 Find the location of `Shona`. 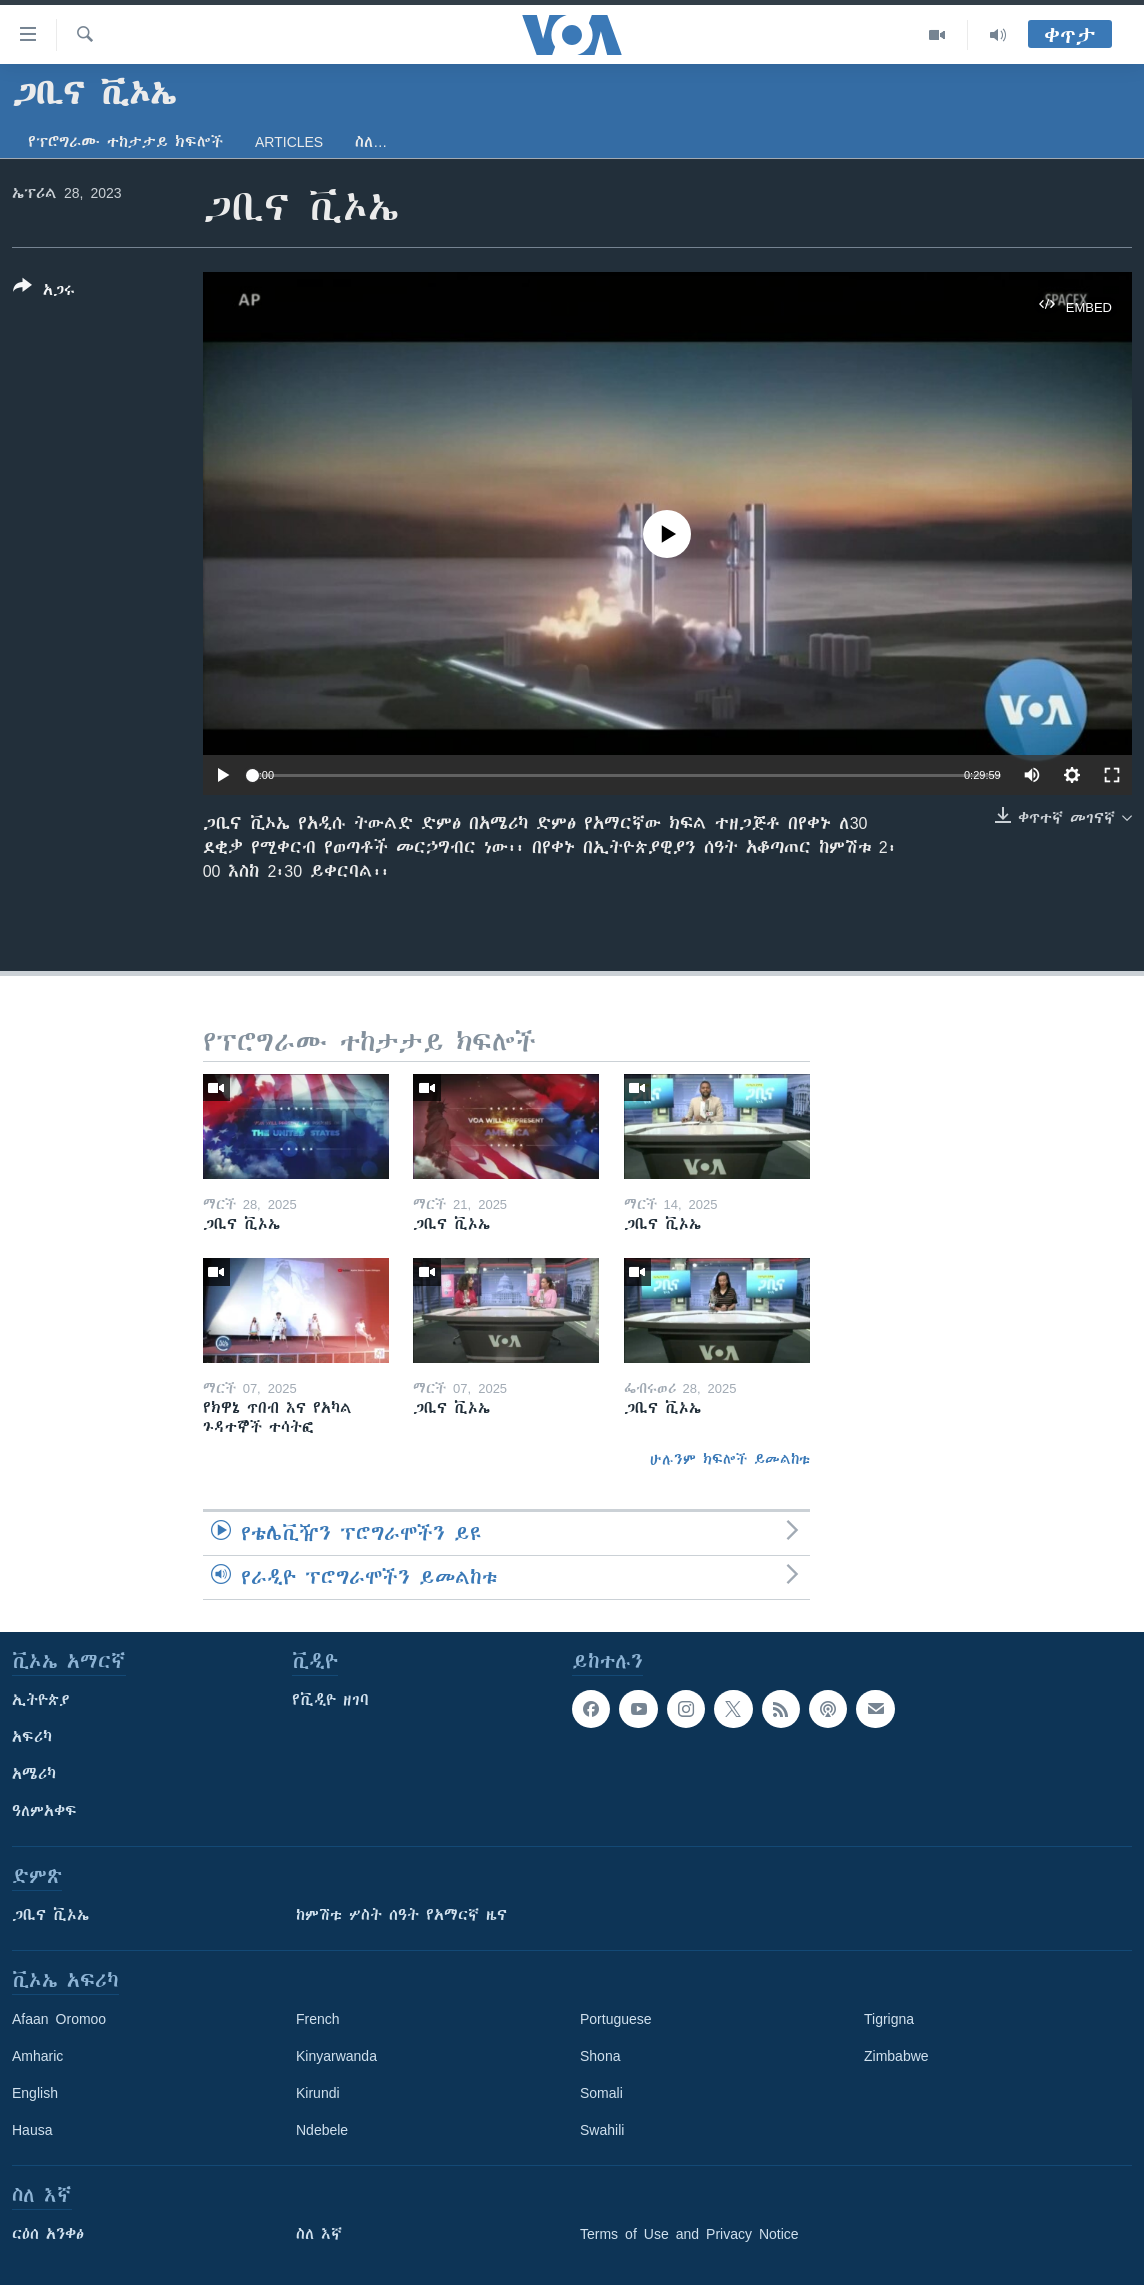

Shona is located at coordinates (600, 2056).